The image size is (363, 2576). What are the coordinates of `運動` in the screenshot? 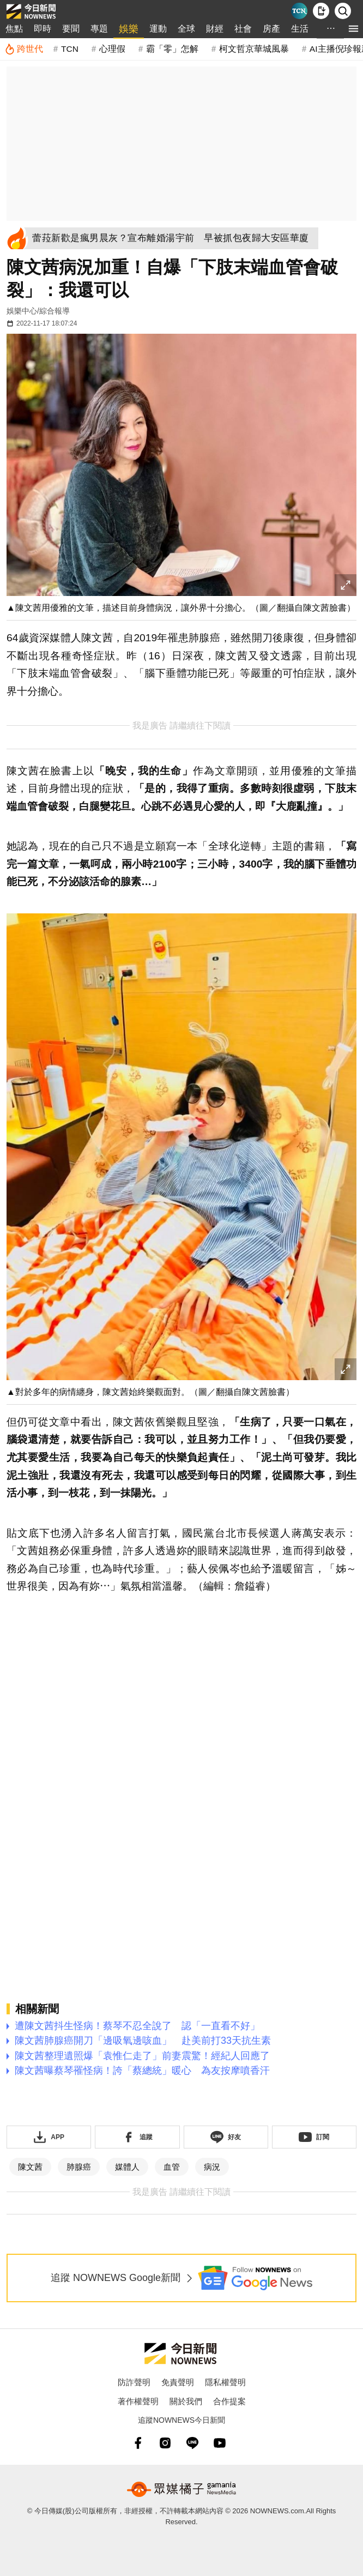 It's located at (158, 28).